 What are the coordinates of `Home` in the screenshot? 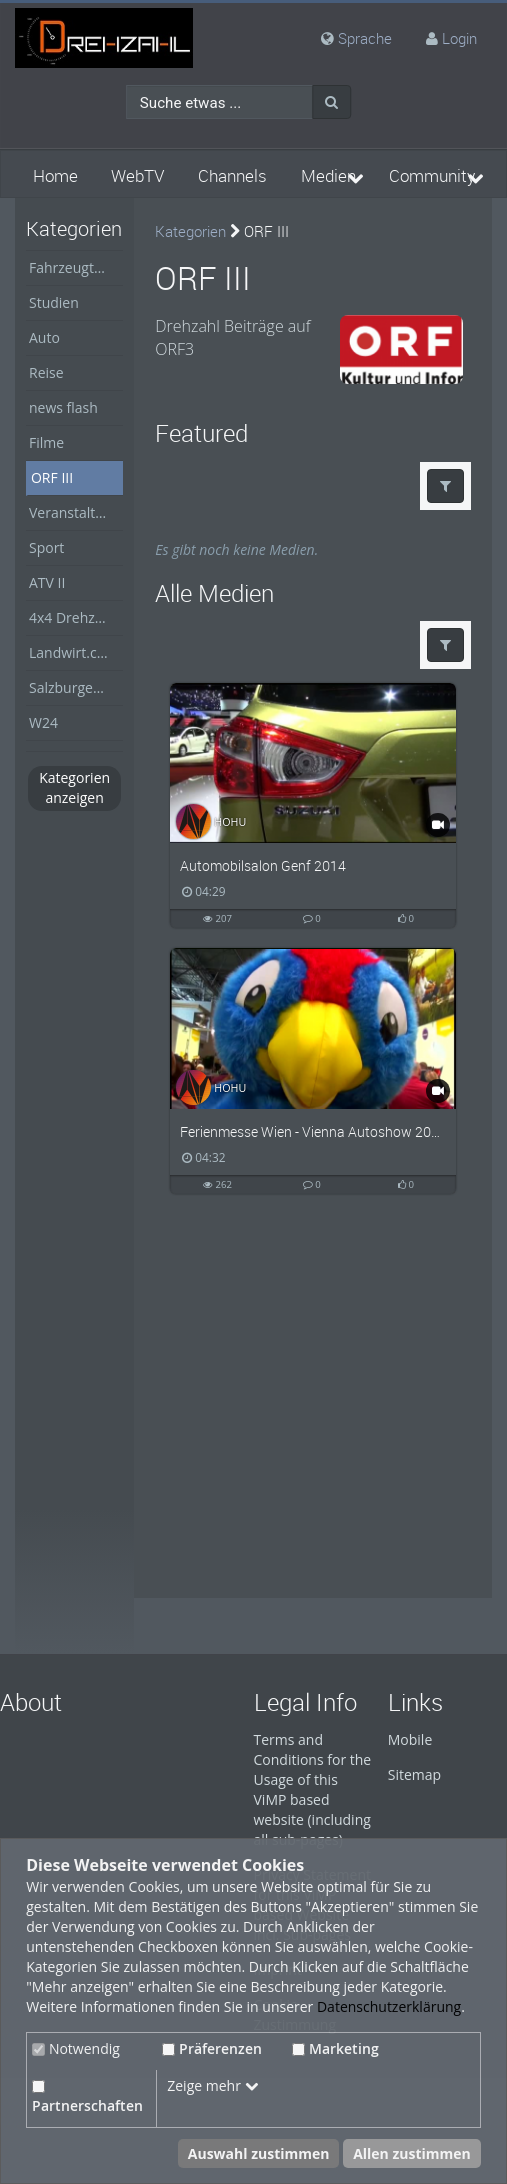 It's located at (55, 175).